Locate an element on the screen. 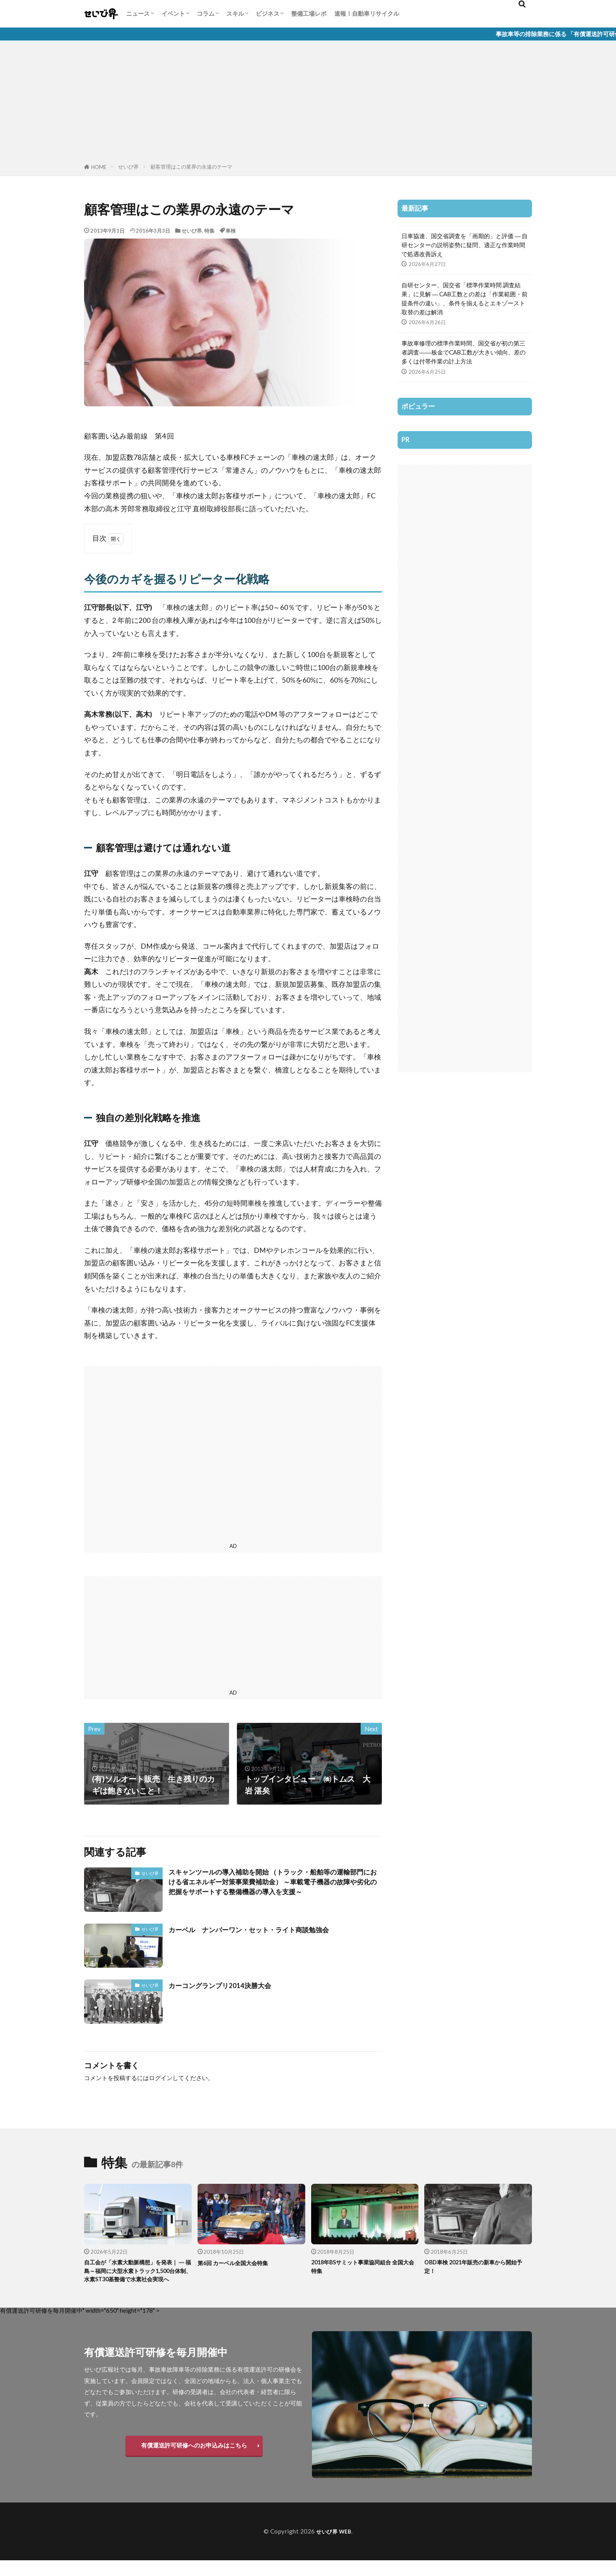 The width and height of the screenshot is (616, 2576). 自工会が「水素大動脈構想」を発表｜ ― 福島～福岡に大型水素トラック1,500台体制、水素ST30基整備で水素社会実現へ is located at coordinates (137, 2279).